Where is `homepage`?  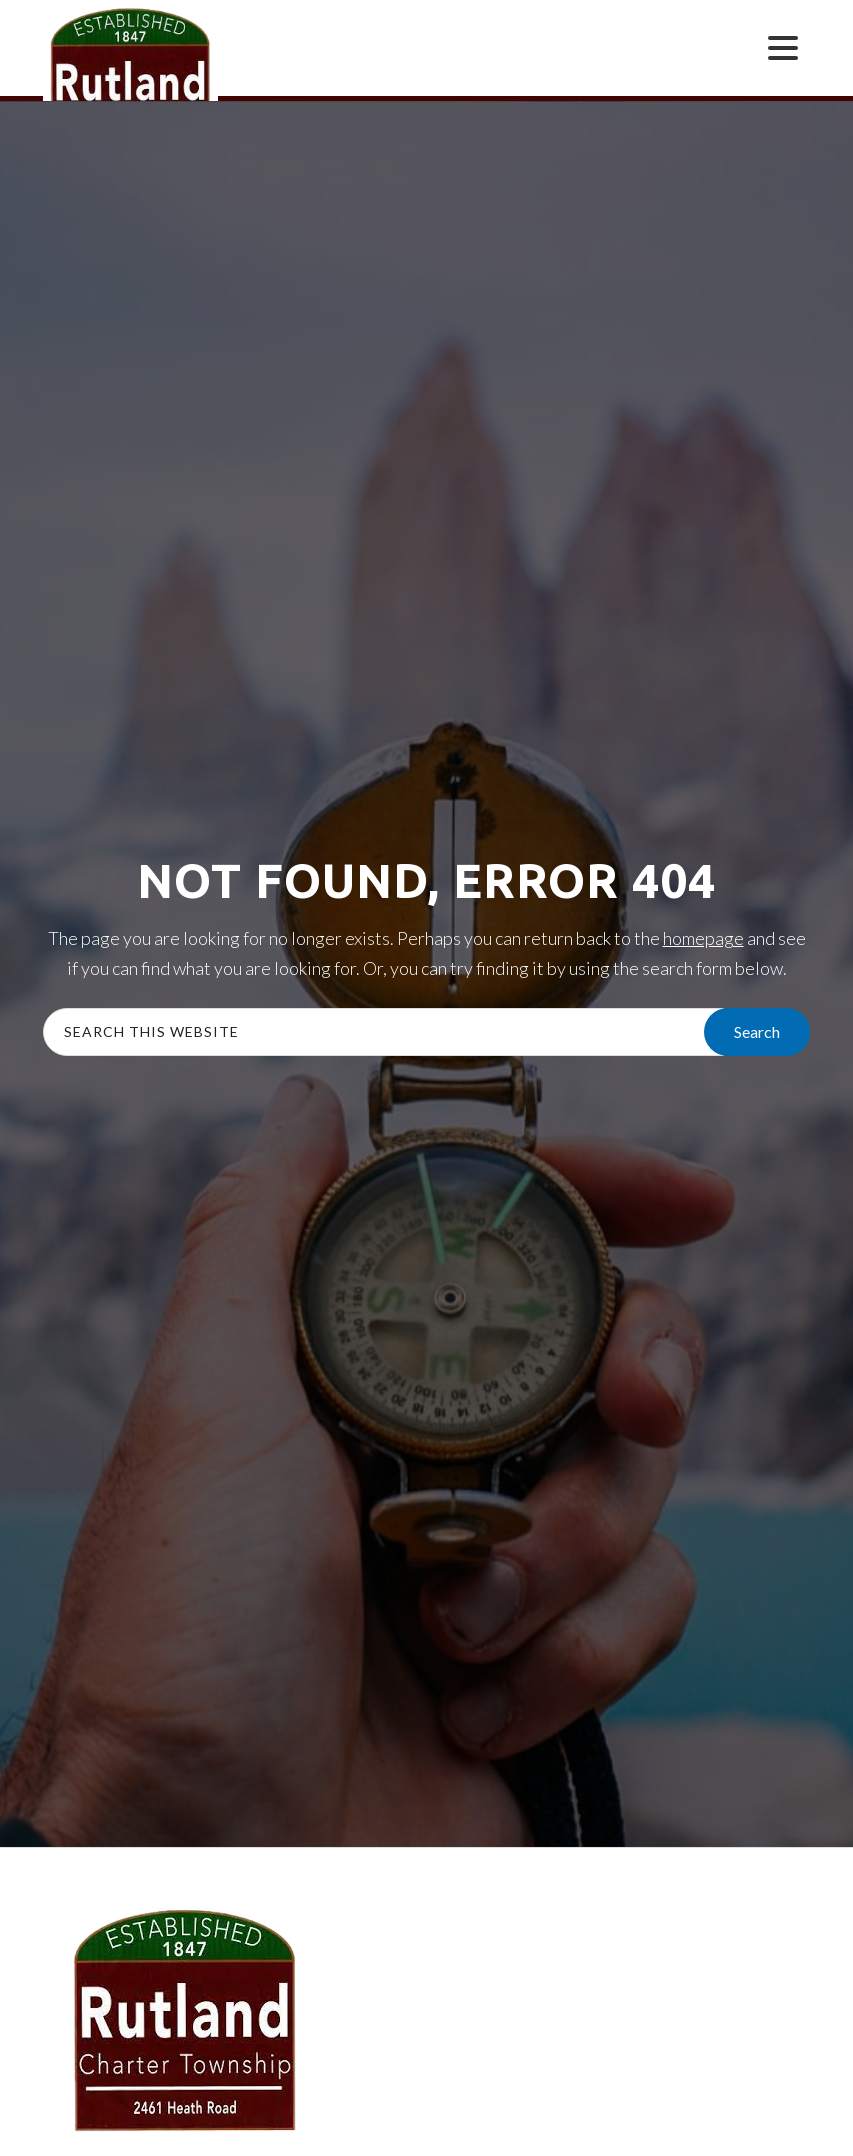 homepage is located at coordinates (703, 938).